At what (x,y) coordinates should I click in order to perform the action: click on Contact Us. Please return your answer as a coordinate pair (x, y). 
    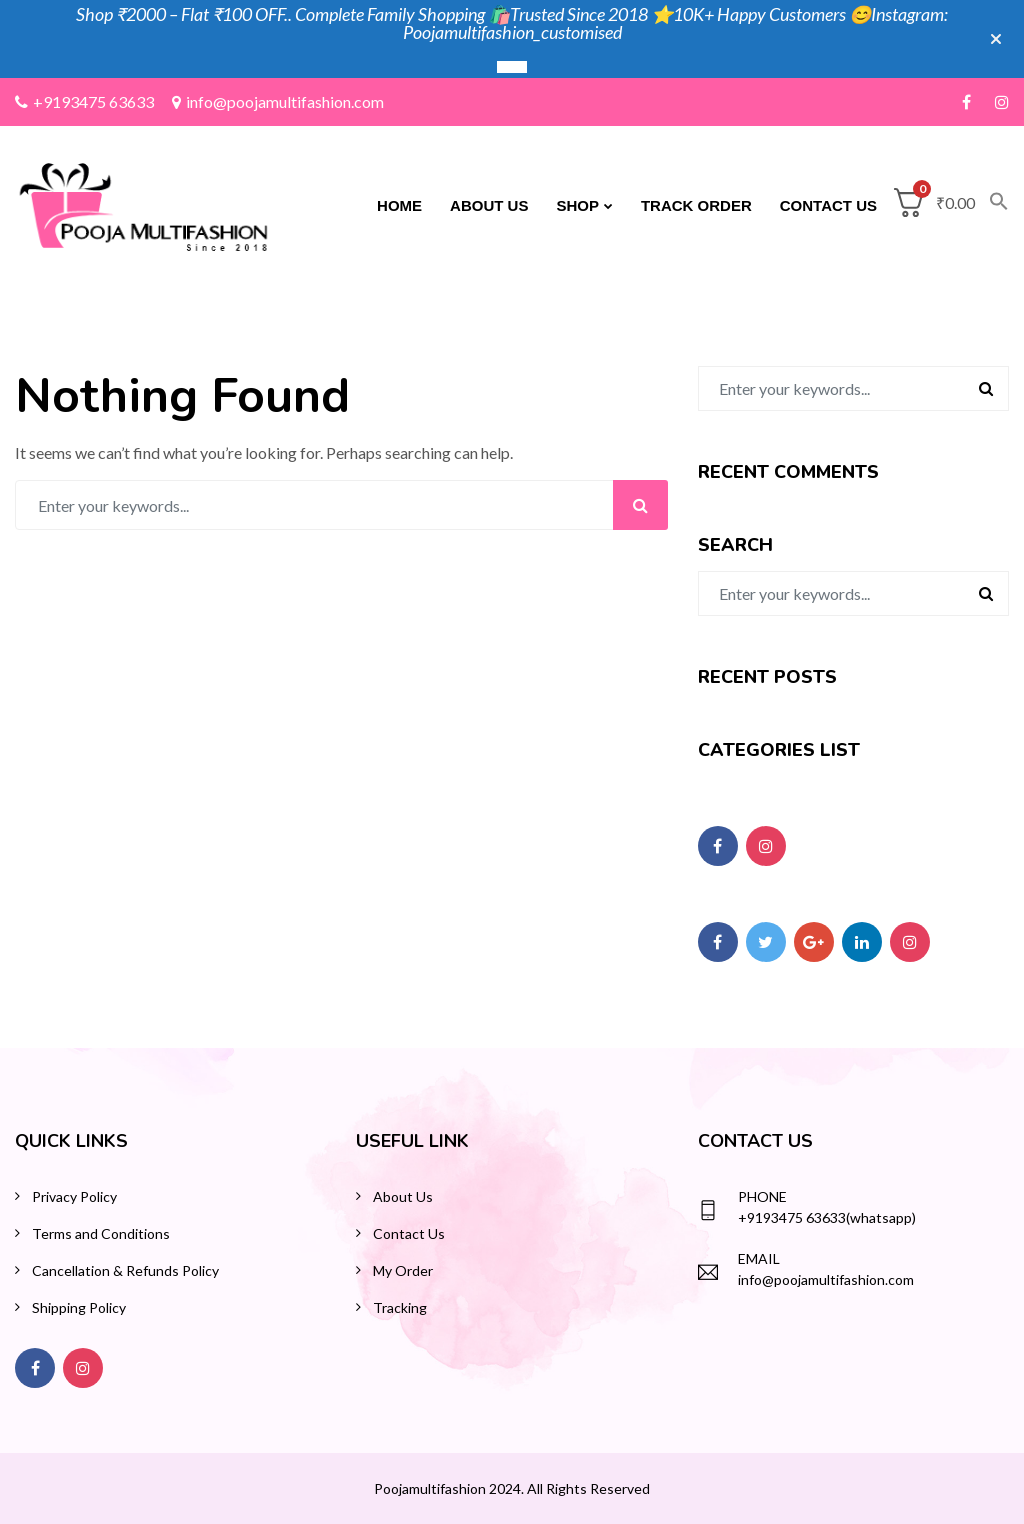
    Looking at the image, I should click on (828, 205).